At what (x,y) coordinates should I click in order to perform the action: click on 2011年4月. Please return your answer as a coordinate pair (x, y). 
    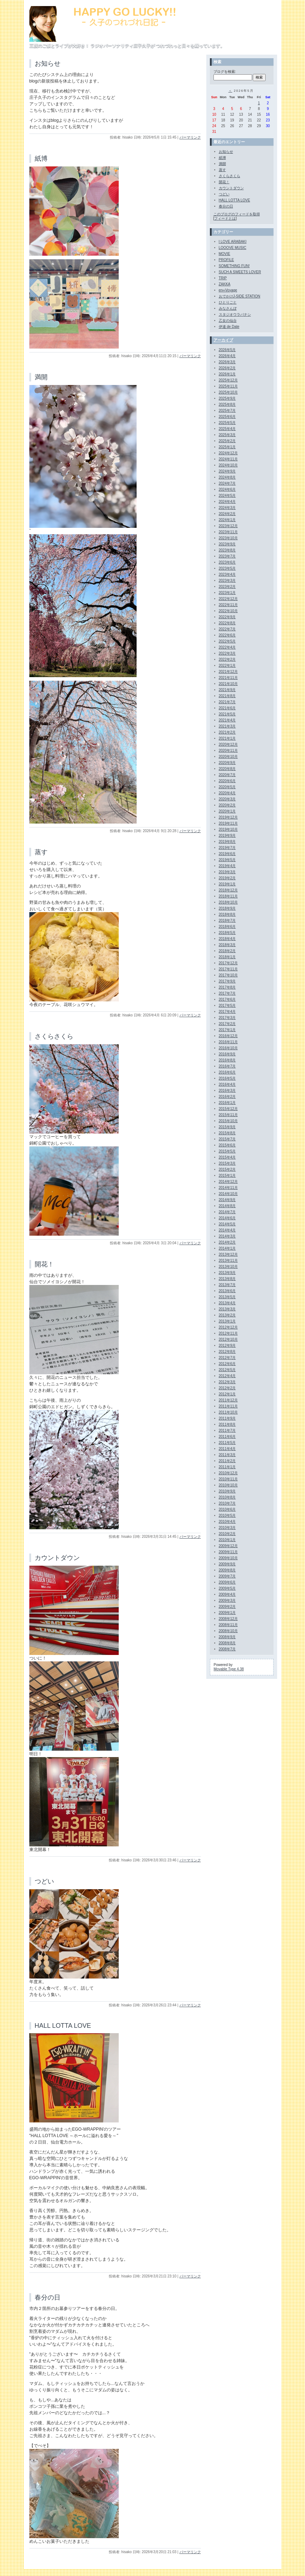
    Looking at the image, I should click on (227, 1449).